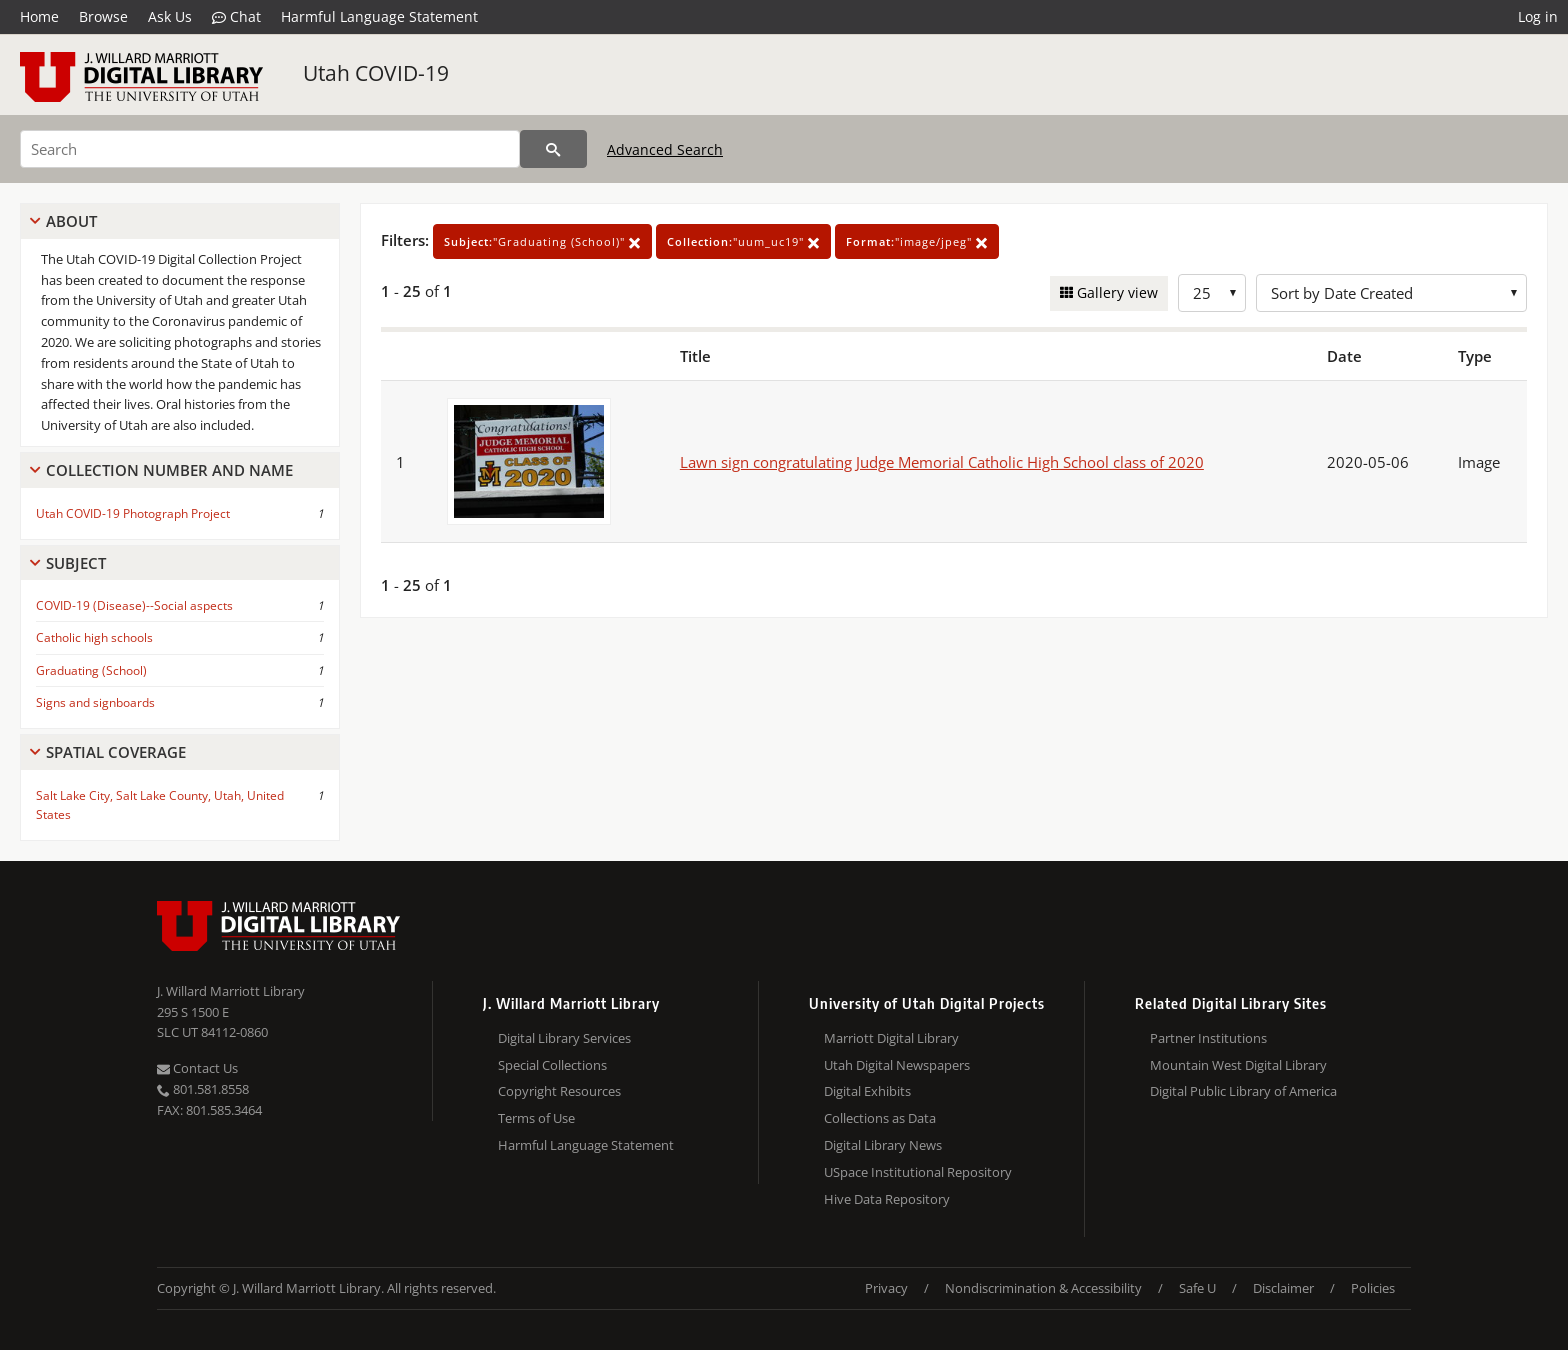  I want to click on Advanced Search, so click(665, 149).